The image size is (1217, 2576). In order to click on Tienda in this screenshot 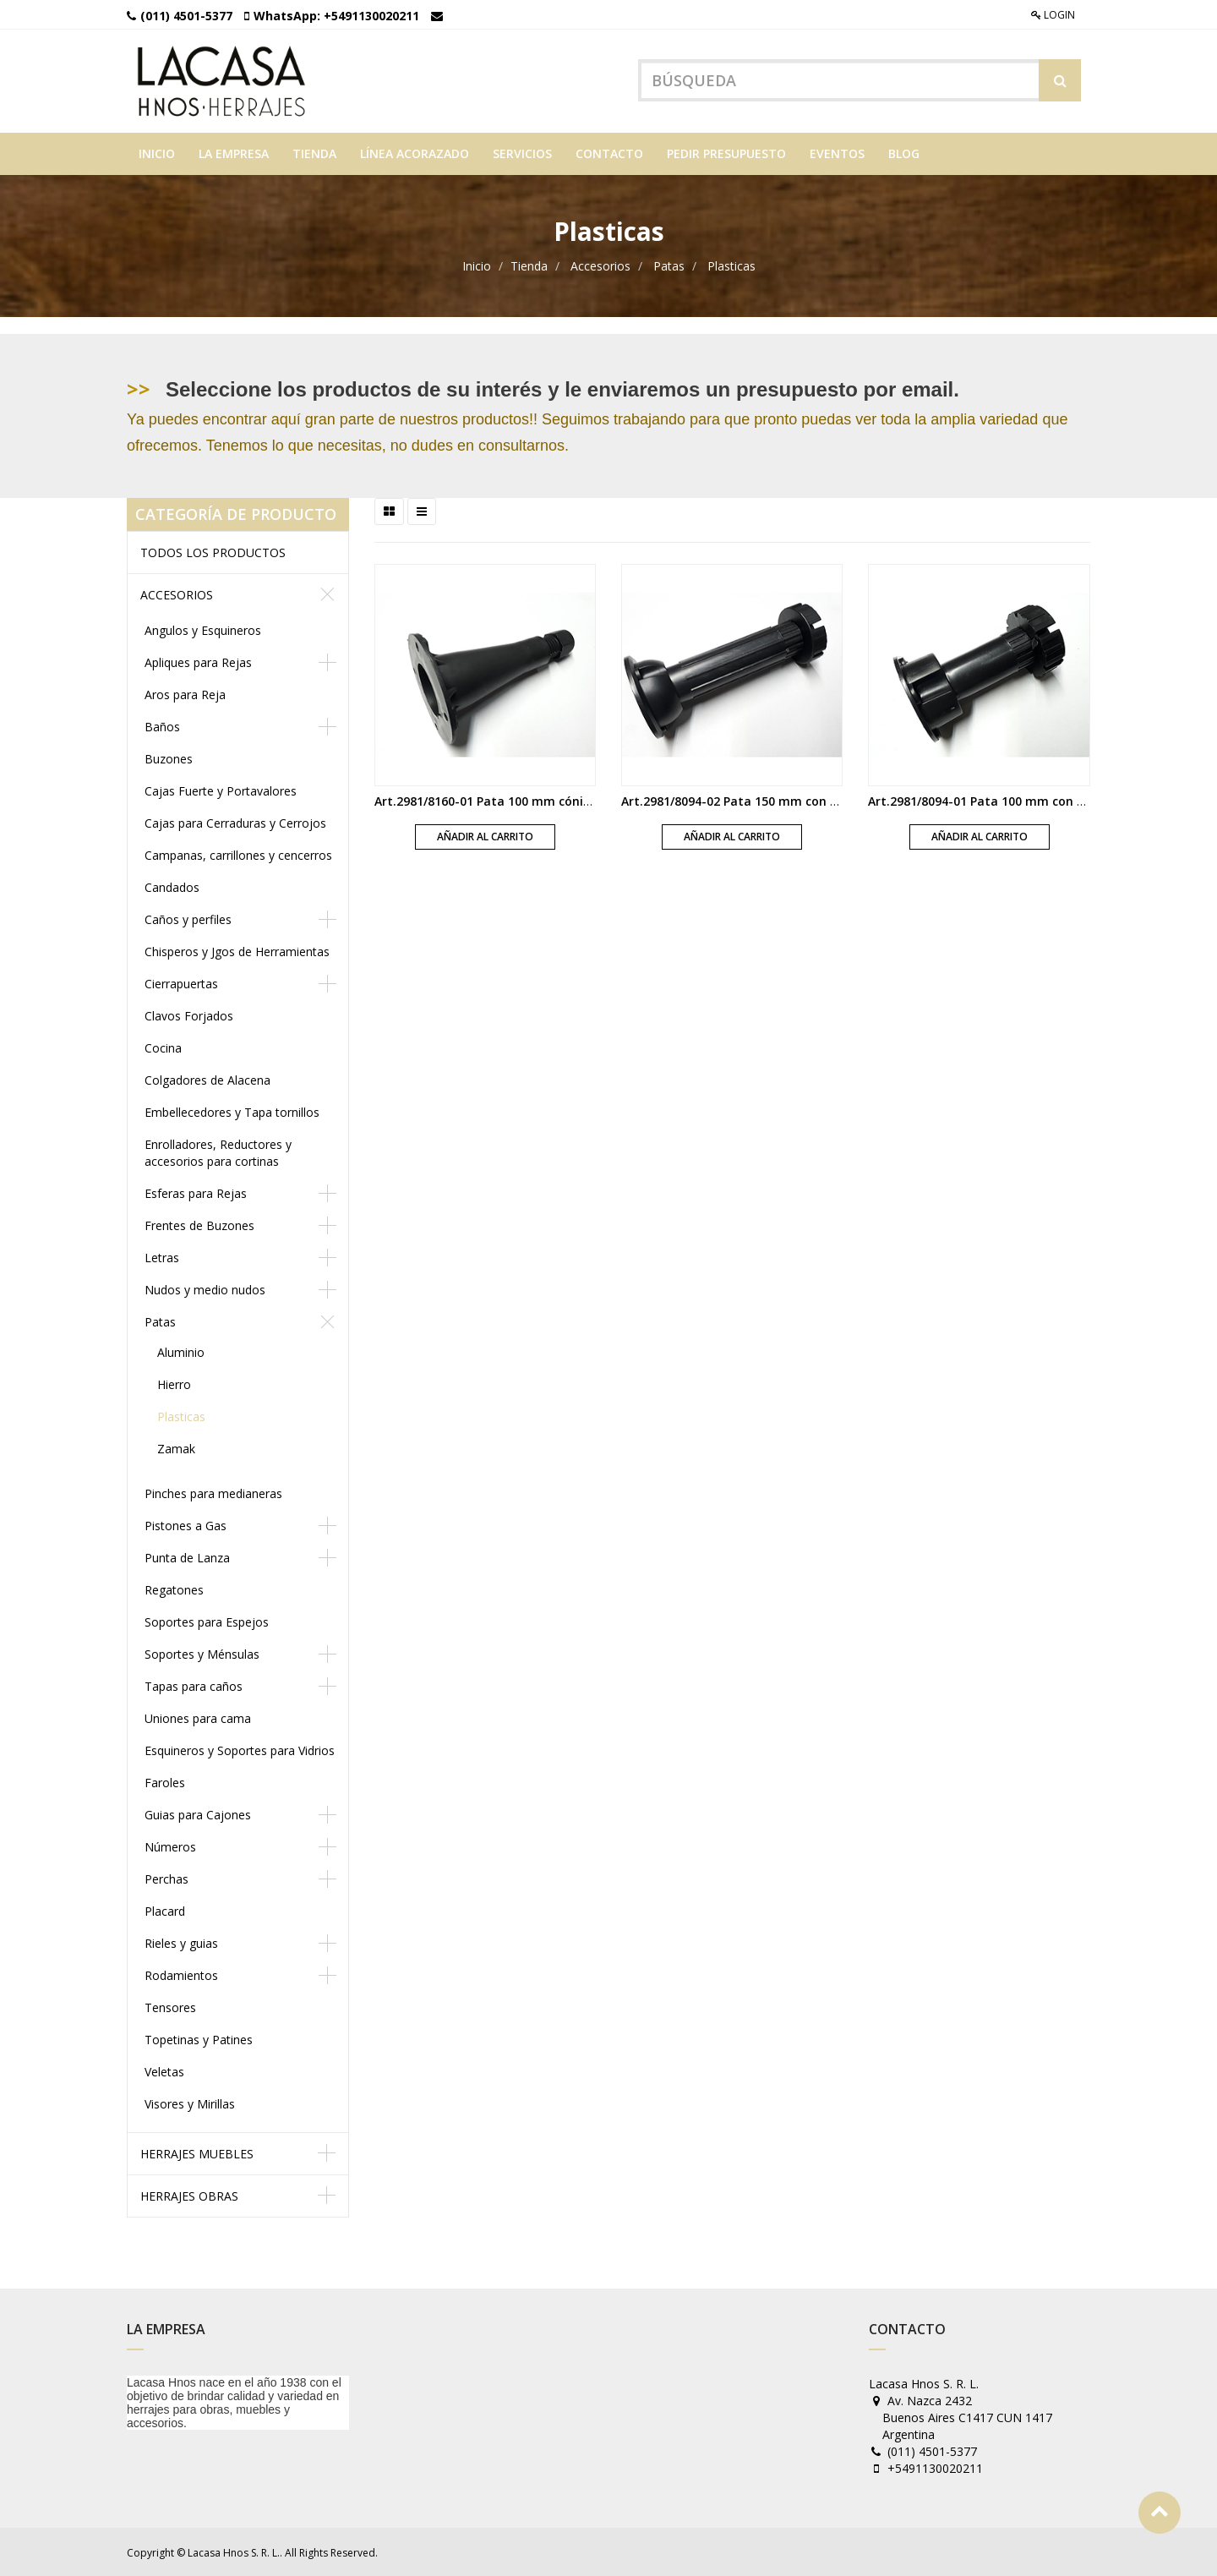, I will do `click(529, 266)`.